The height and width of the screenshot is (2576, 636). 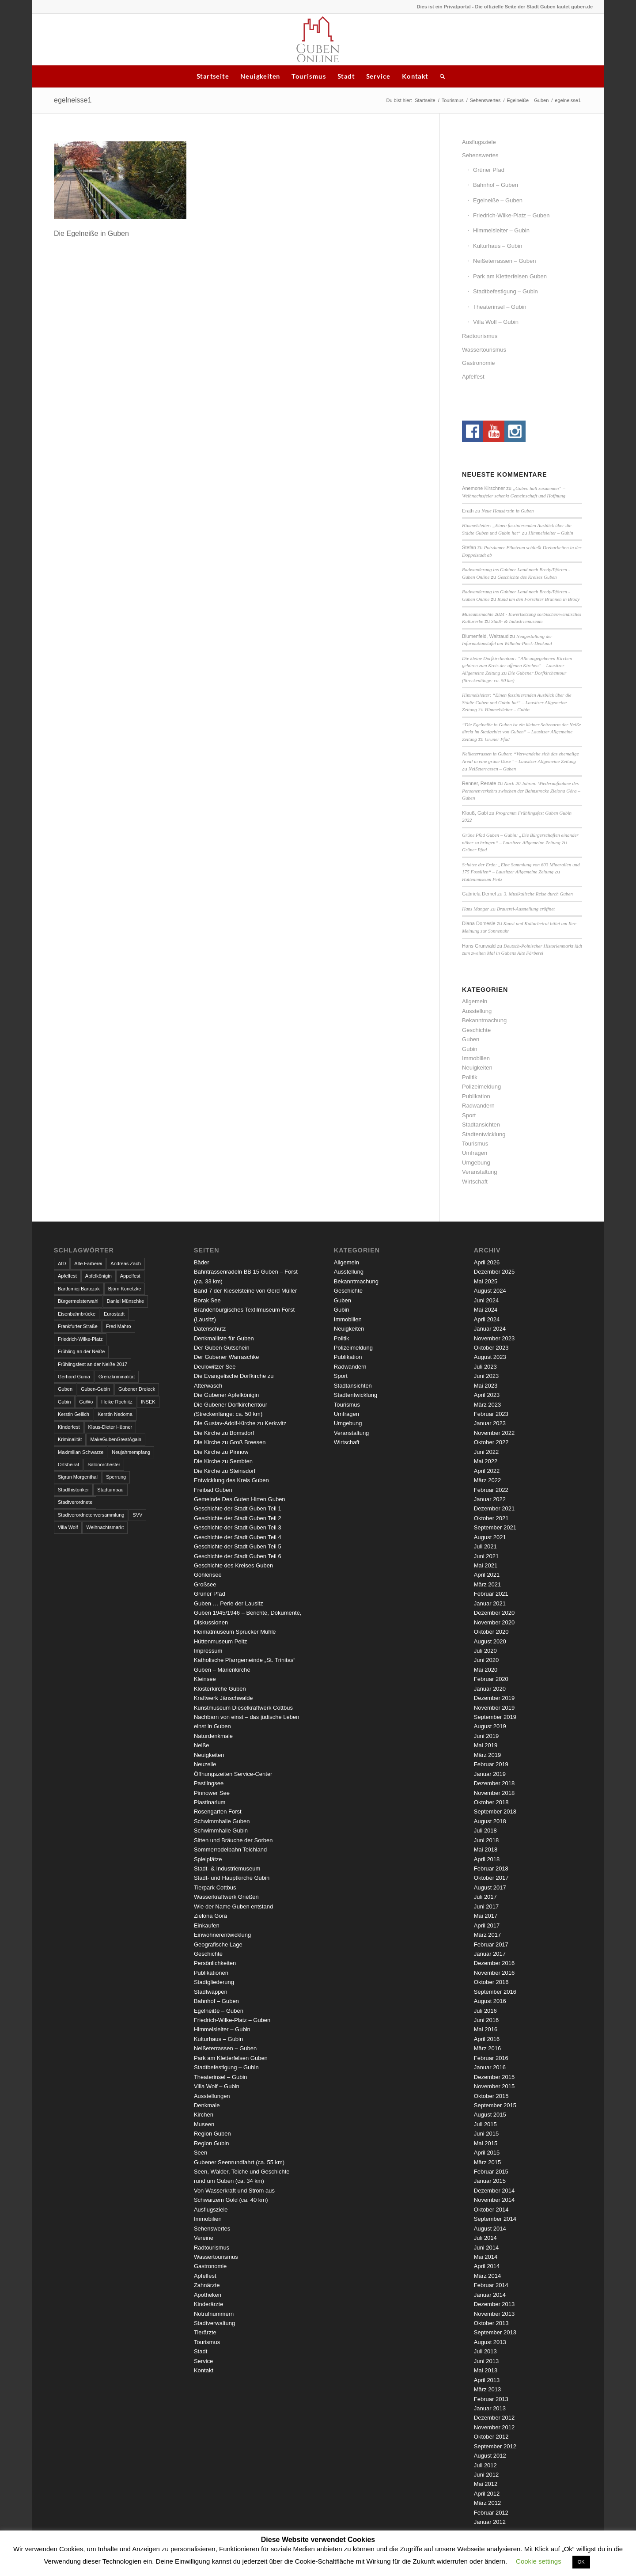 What do you see at coordinates (214, 1982) in the screenshot?
I see `Stadtgliederung` at bounding box center [214, 1982].